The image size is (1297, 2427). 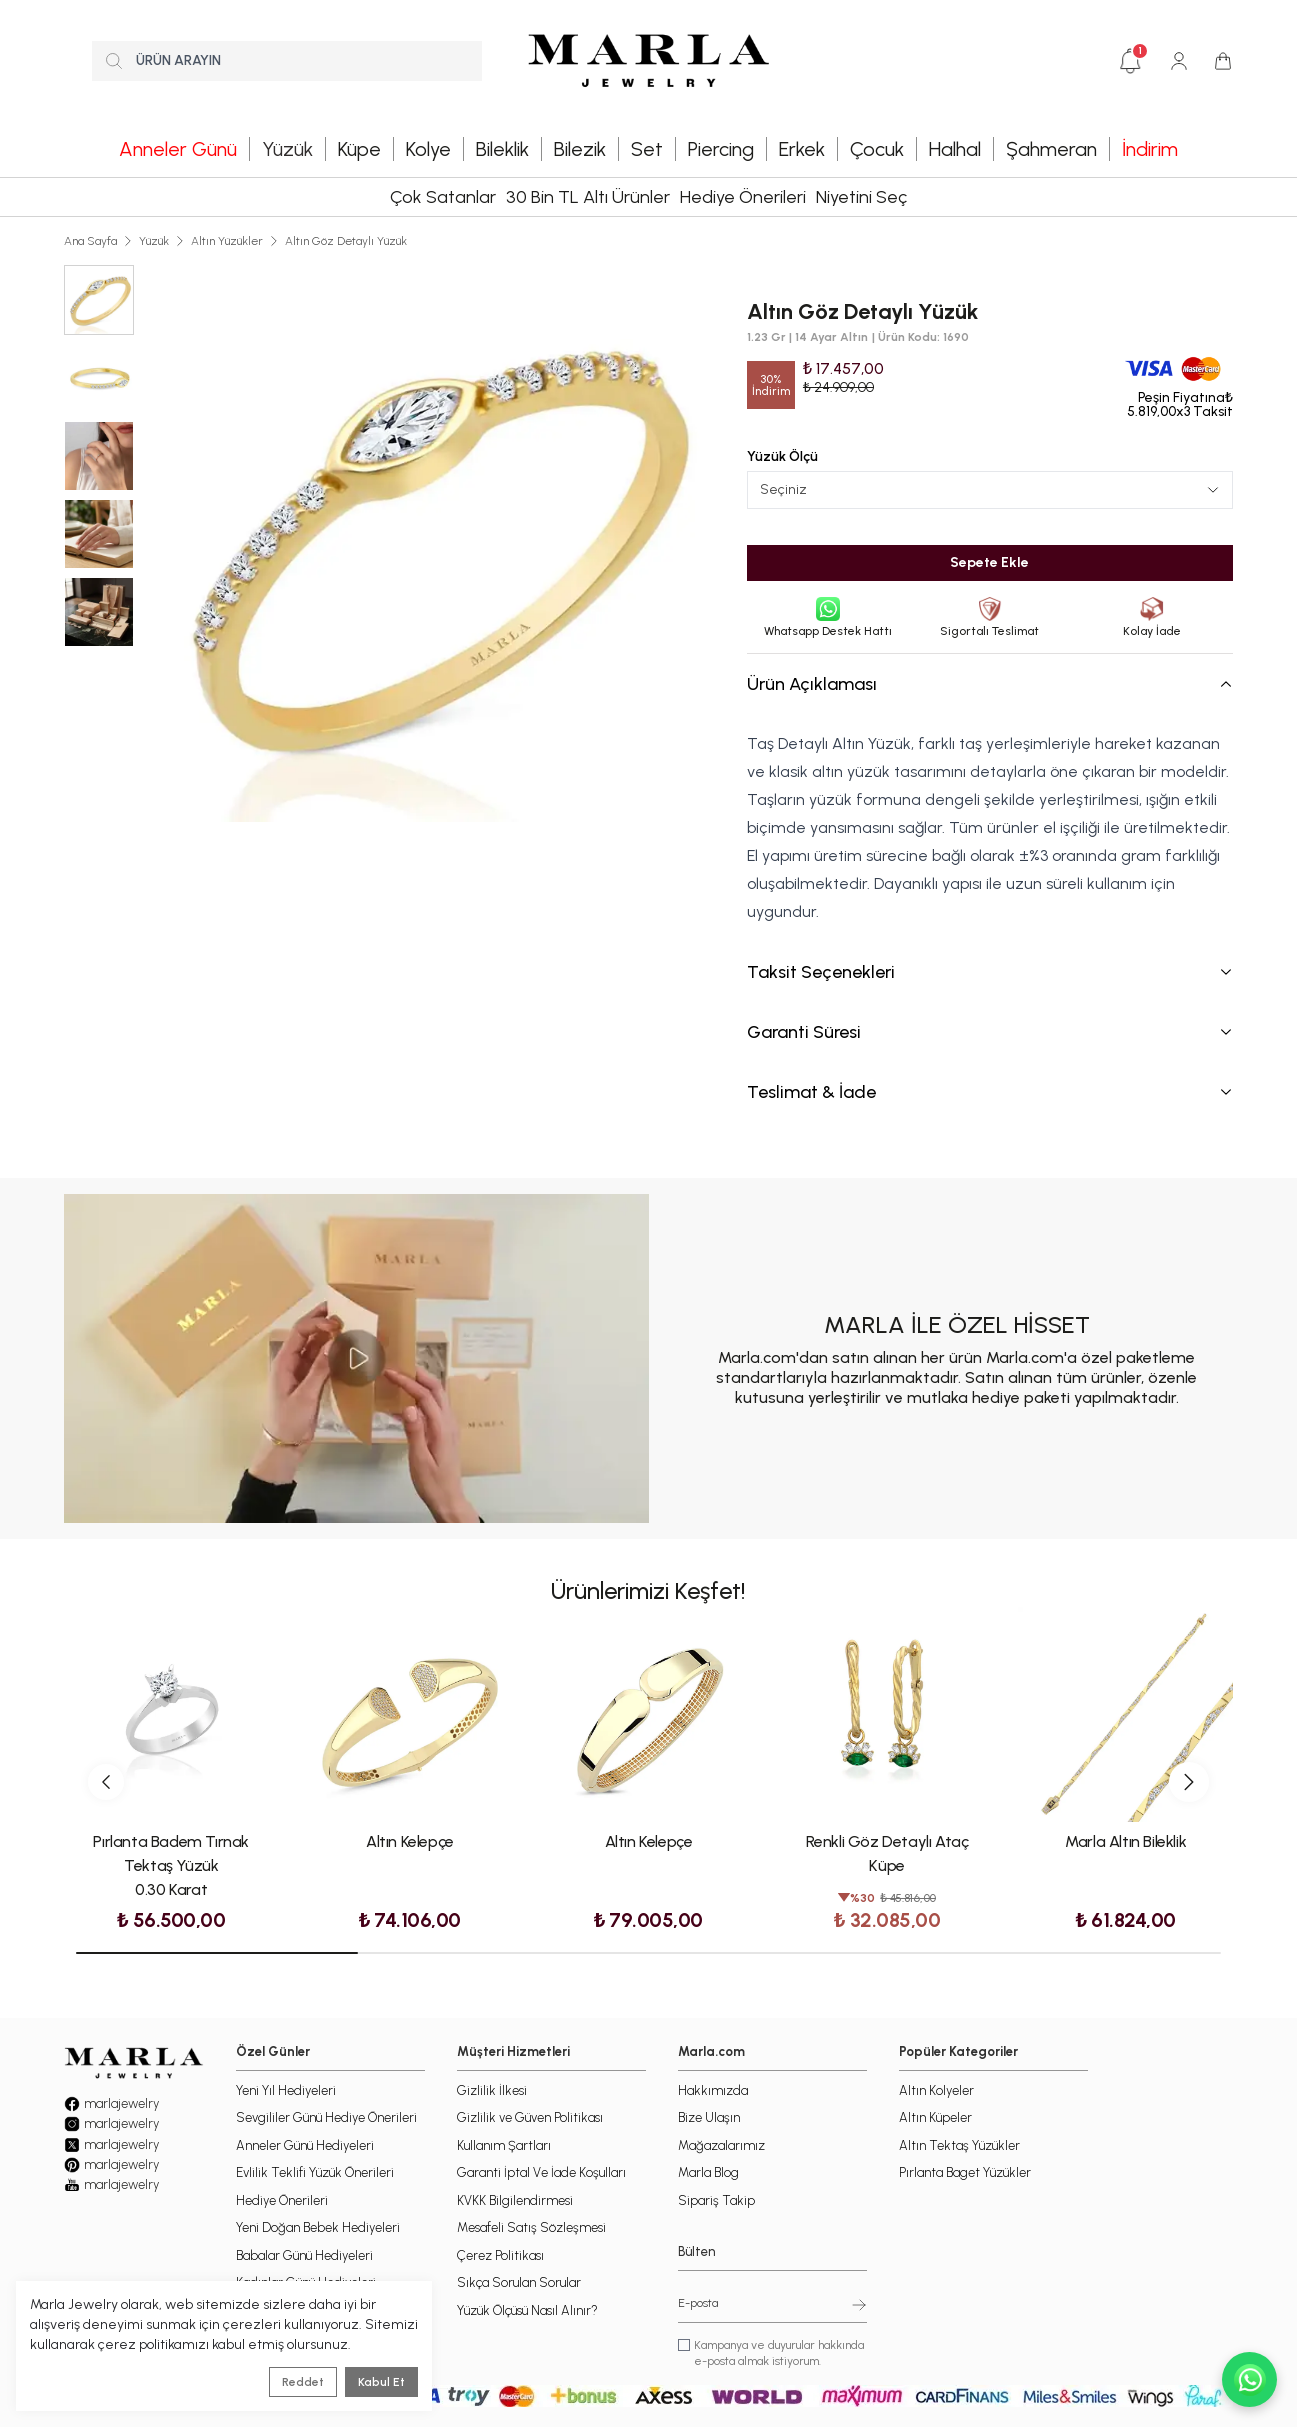 What do you see at coordinates (492, 2090) in the screenshot?
I see `Gizlilik İlkesi` at bounding box center [492, 2090].